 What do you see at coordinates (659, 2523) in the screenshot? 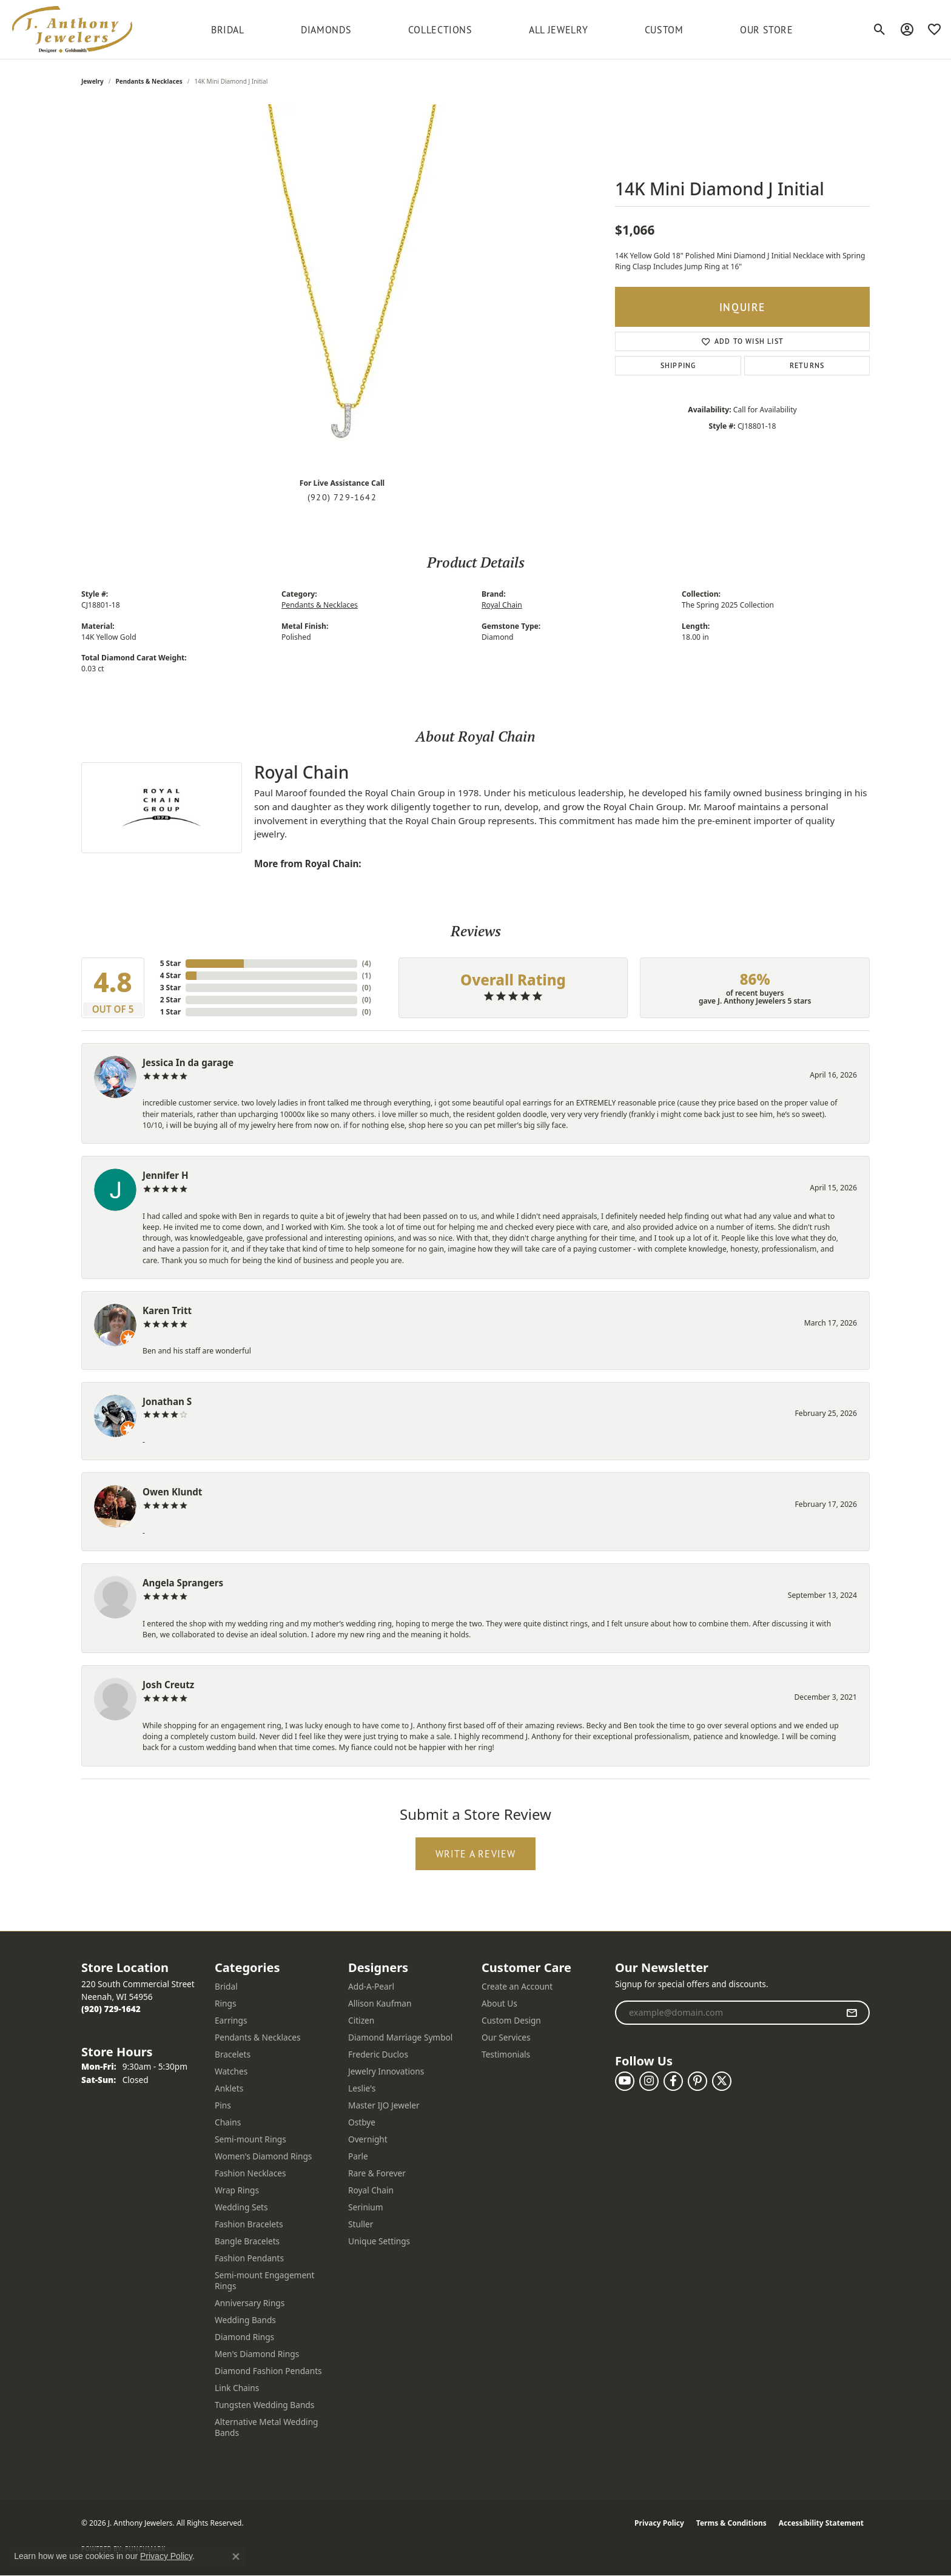
I see `Privacy Policy` at bounding box center [659, 2523].